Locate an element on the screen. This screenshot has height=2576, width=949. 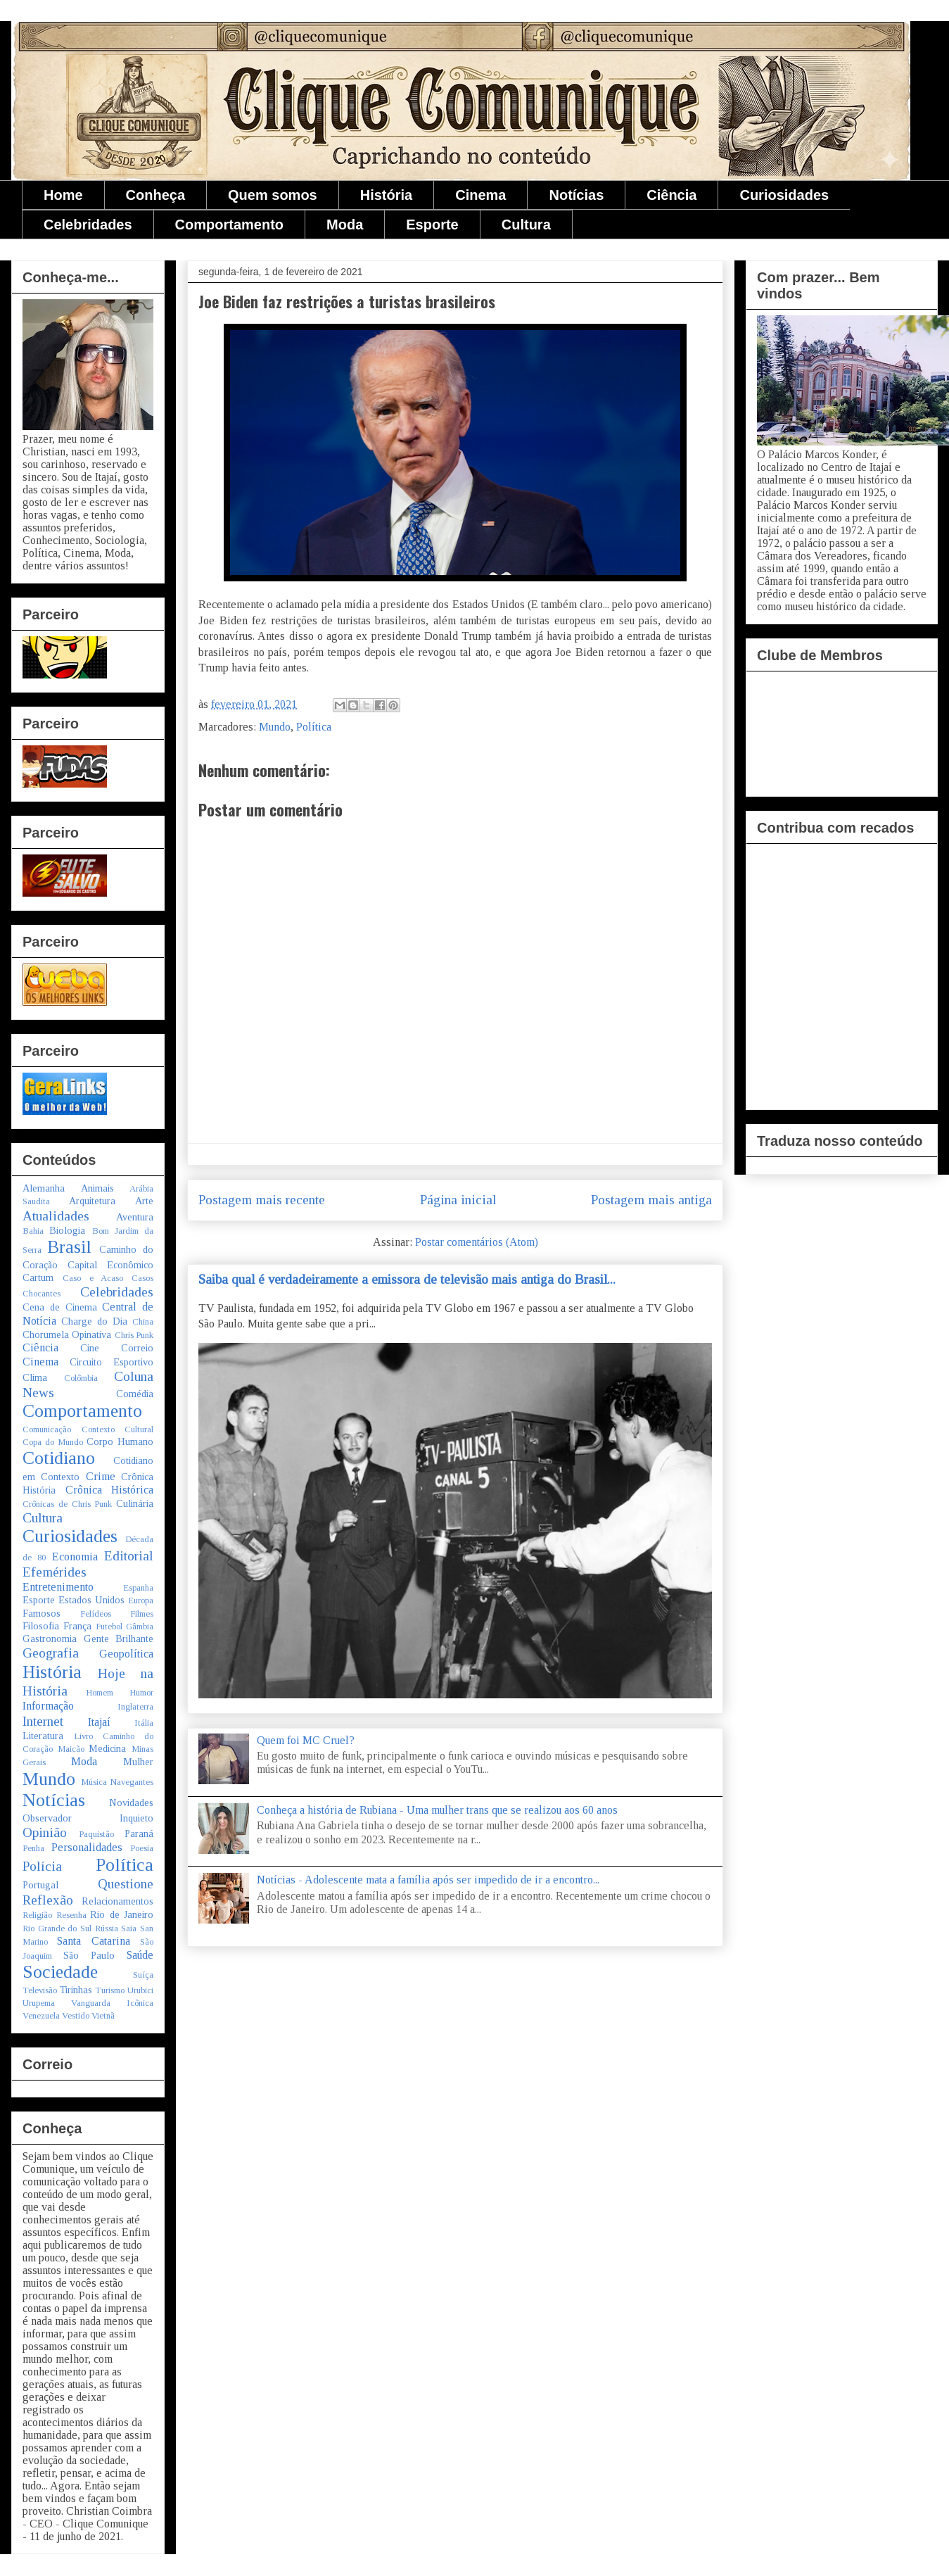
História is located at coordinates (386, 195).